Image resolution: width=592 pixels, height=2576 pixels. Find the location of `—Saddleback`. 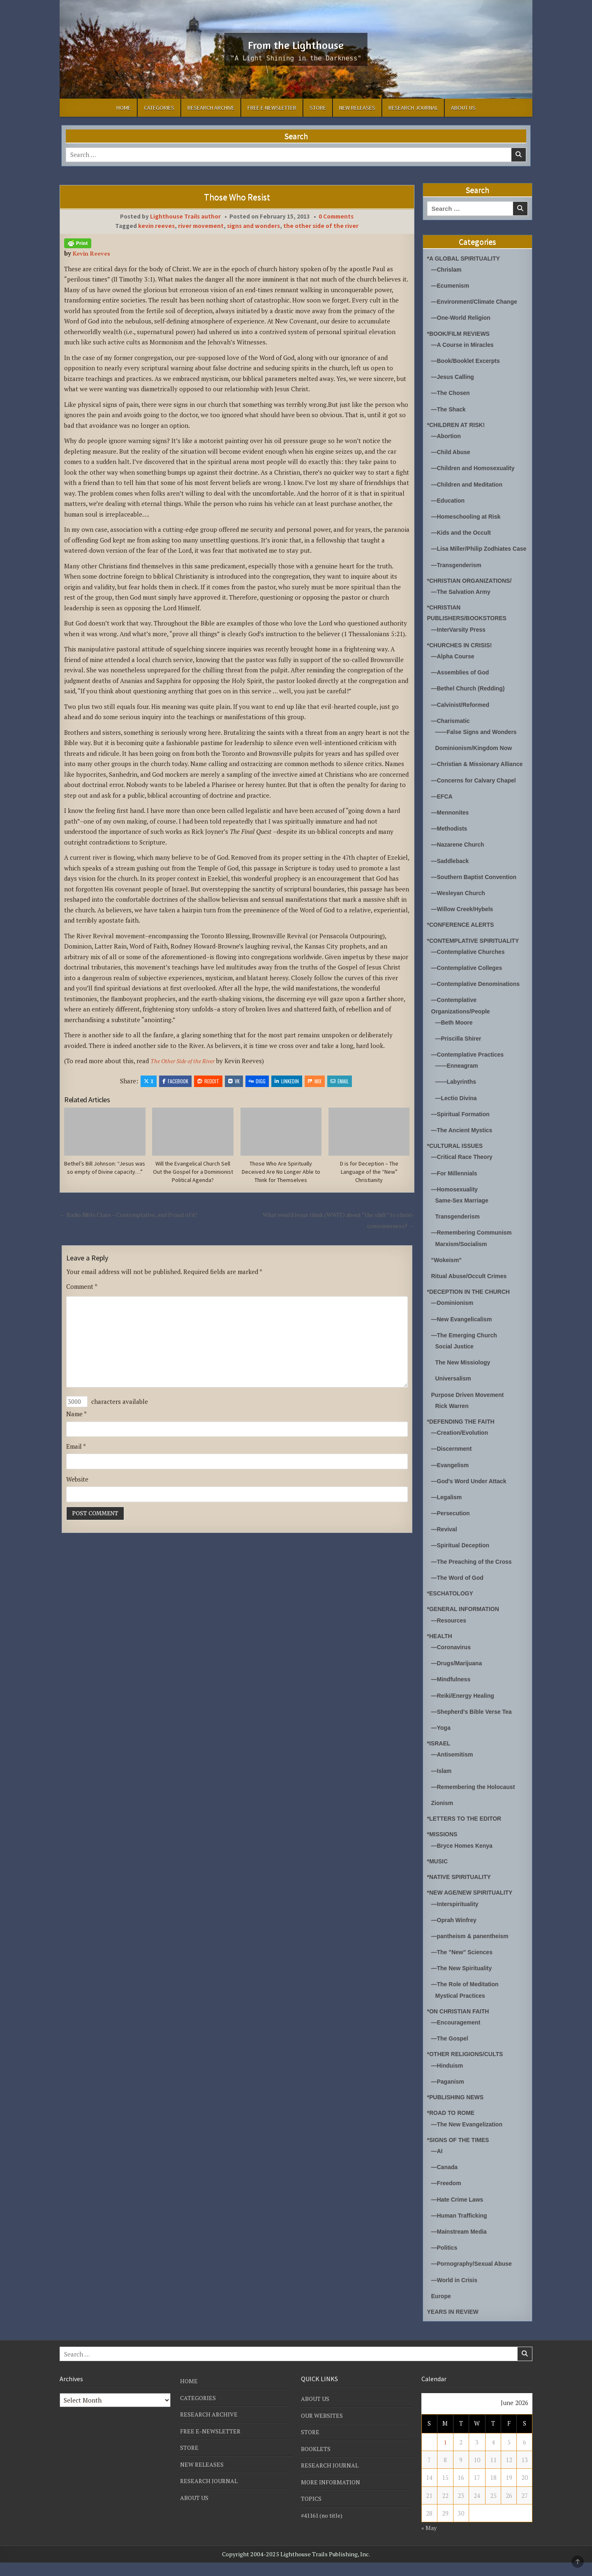

—Saddleback is located at coordinates (451, 880).